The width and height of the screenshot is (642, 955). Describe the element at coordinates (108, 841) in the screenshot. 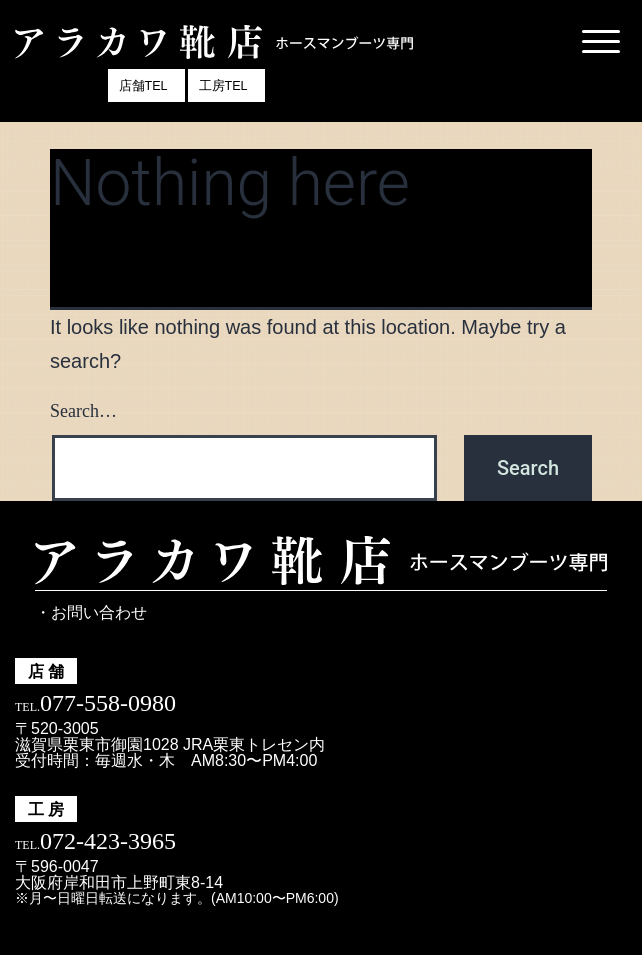

I see `072-423-3965` at that location.